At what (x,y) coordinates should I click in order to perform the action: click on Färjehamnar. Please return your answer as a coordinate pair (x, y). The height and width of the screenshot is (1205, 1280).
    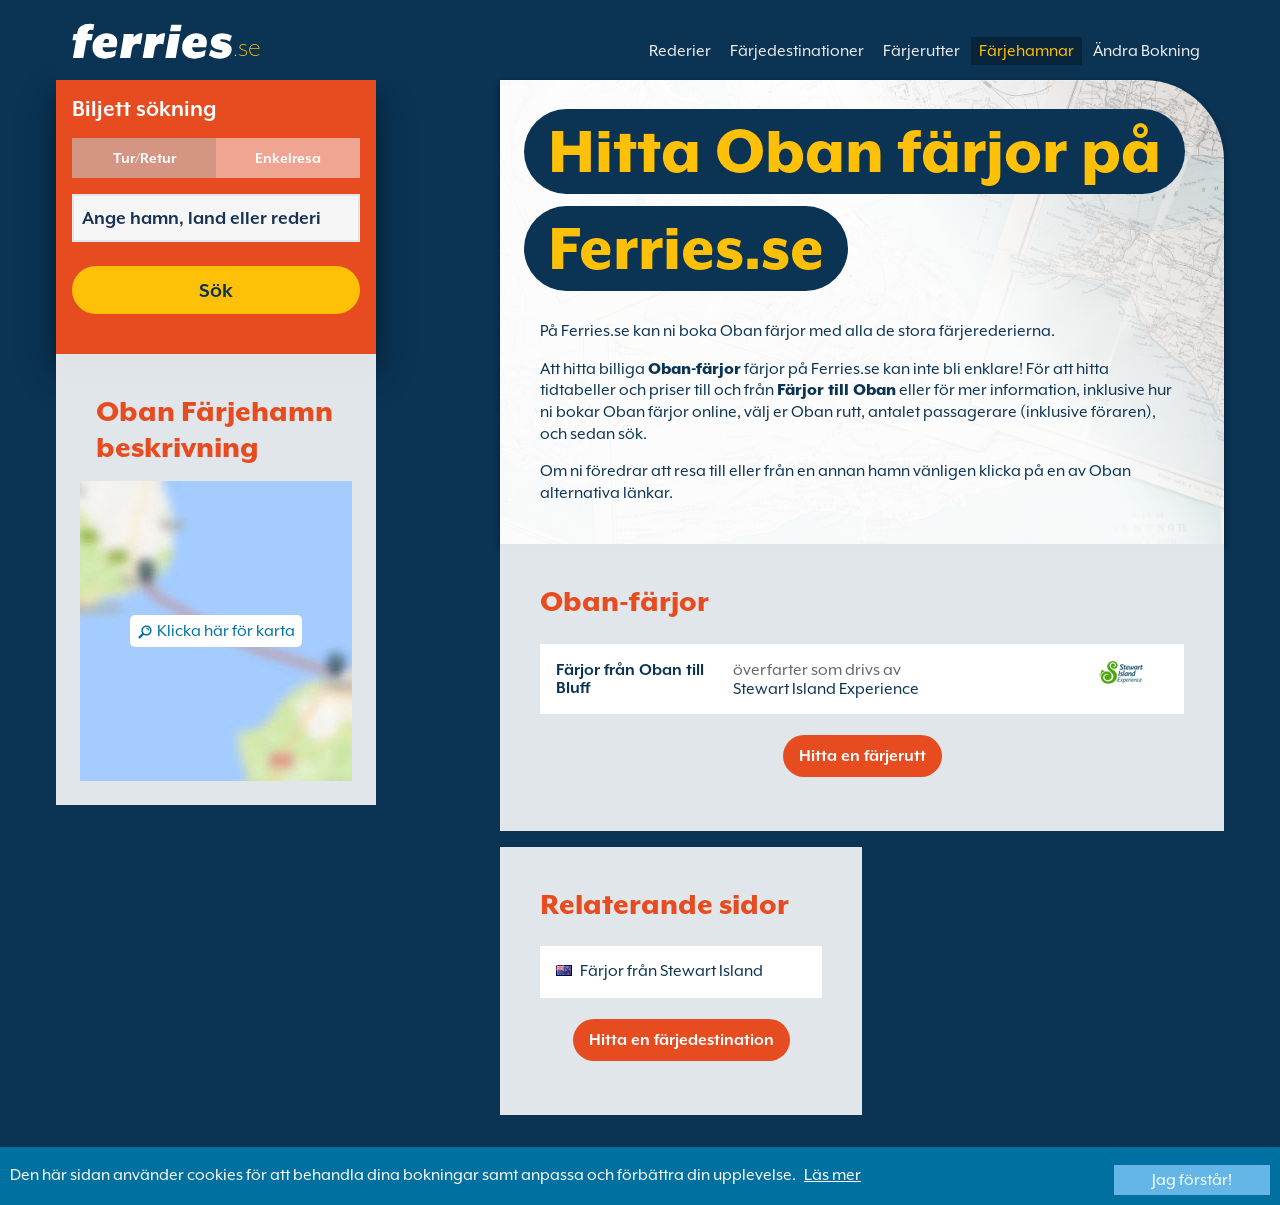
    Looking at the image, I should click on (1026, 51).